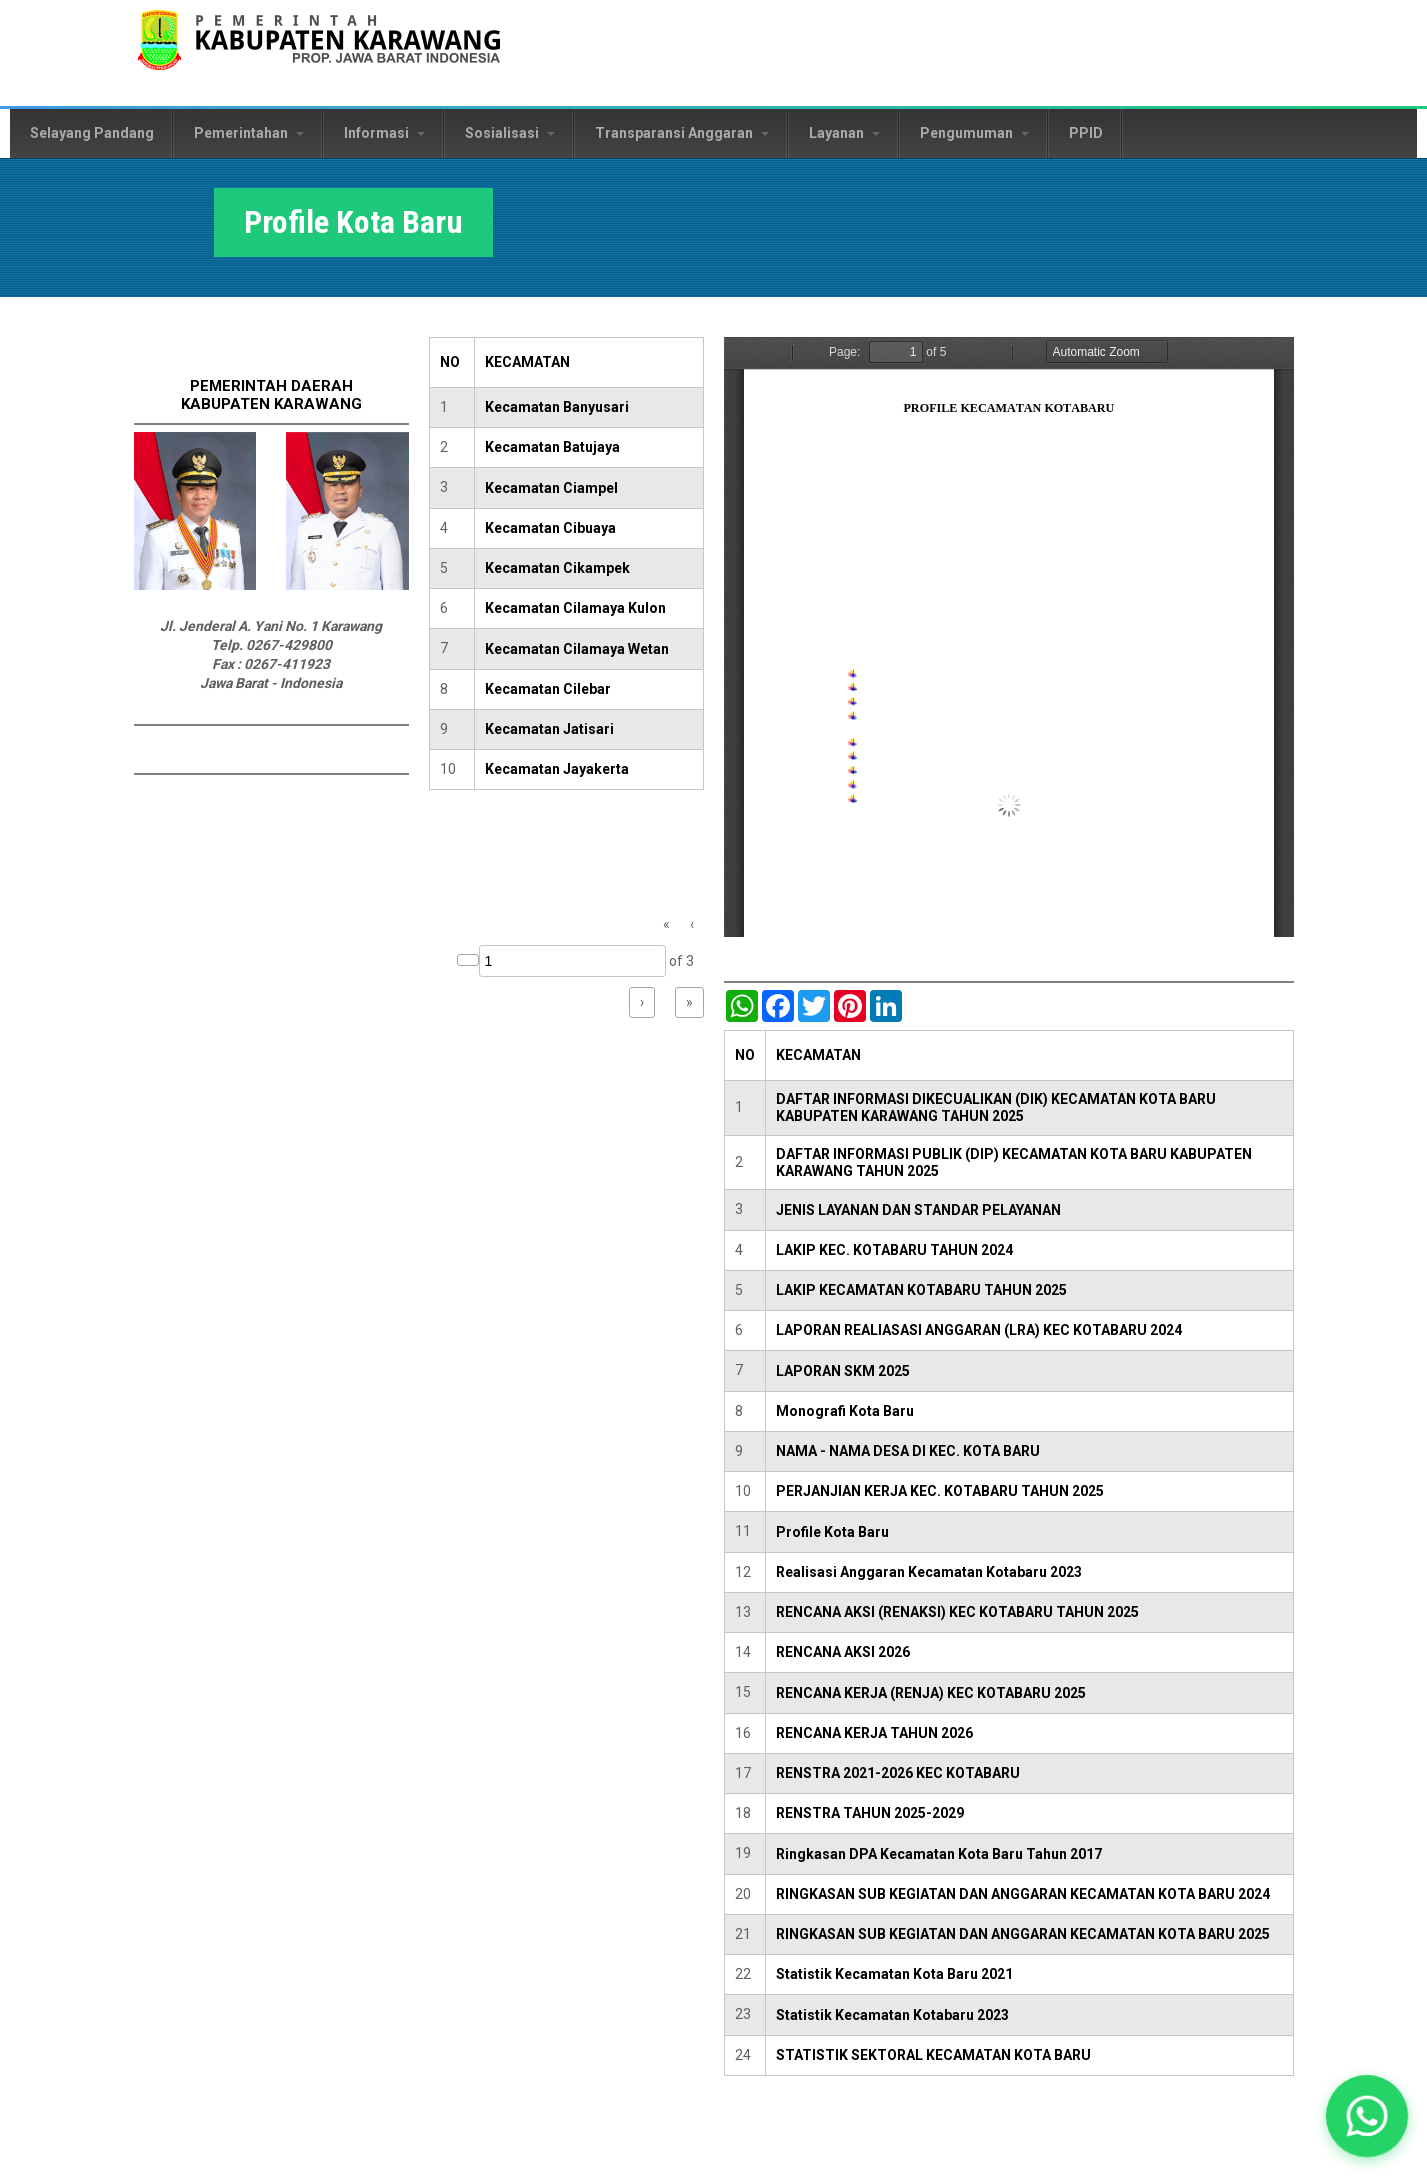 The image size is (1427, 2176). What do you see at coordinates (892, 2015) in the screenshot?
I see `Statistik Kecamatan Kotabaru 2023` at bounding box center [892, 2015].